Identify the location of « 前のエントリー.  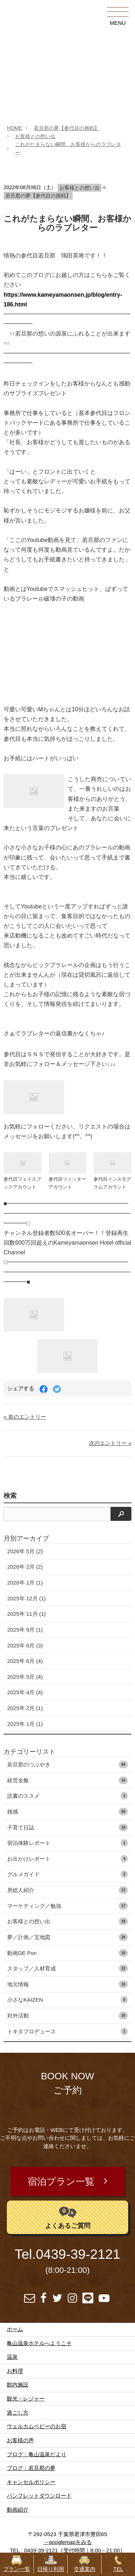
(25, 1417).